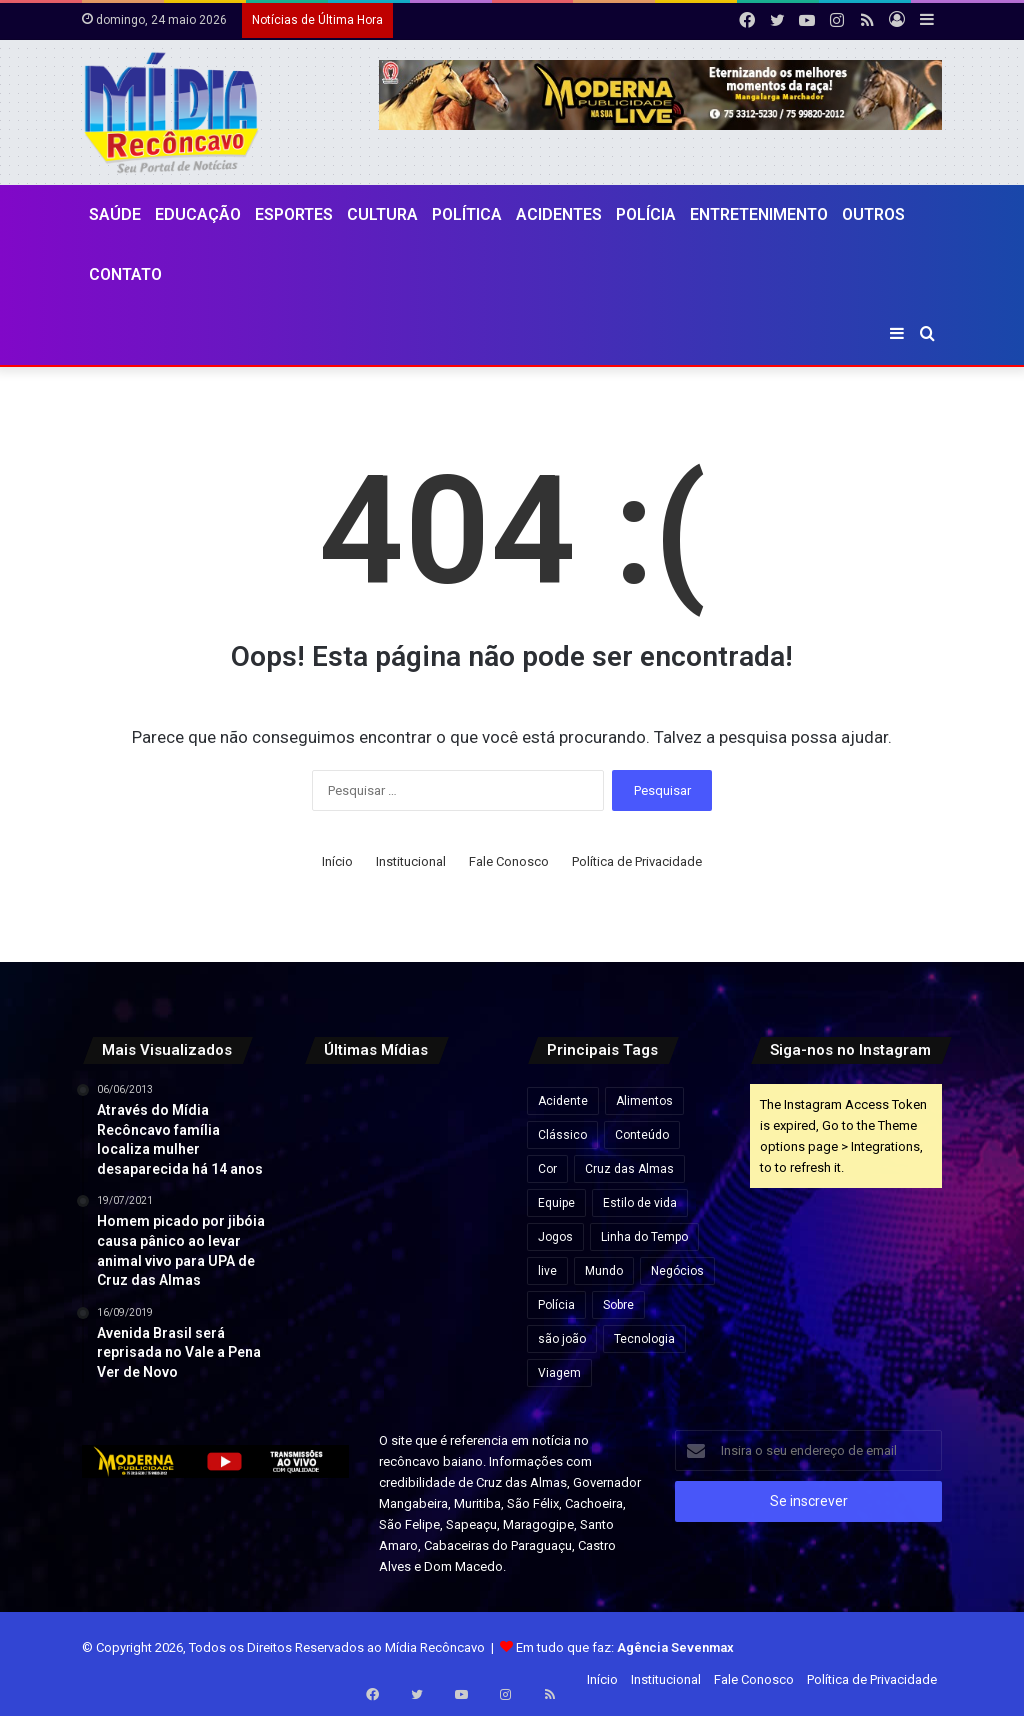  What do you see at coordinates (625, 1647) in the screenshot?
I see `Em tudo que faz:` at bounding box center [625, 1647].